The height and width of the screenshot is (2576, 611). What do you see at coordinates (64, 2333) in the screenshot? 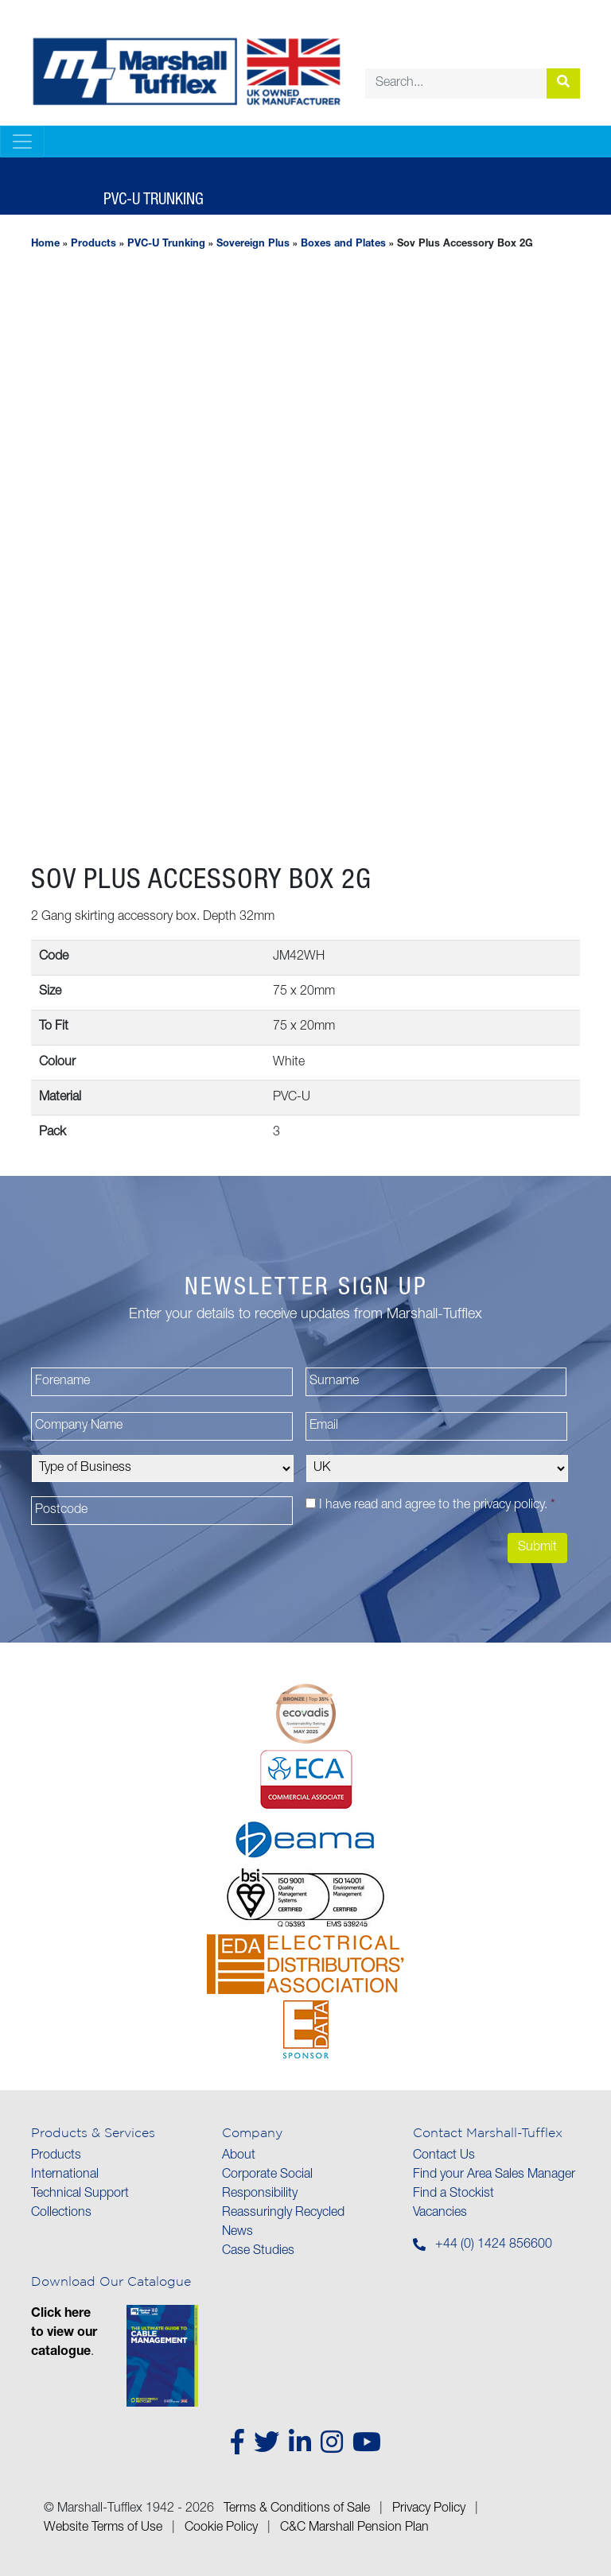
I see `Click here to view our catalogue` at bounding box center [64, 2333].